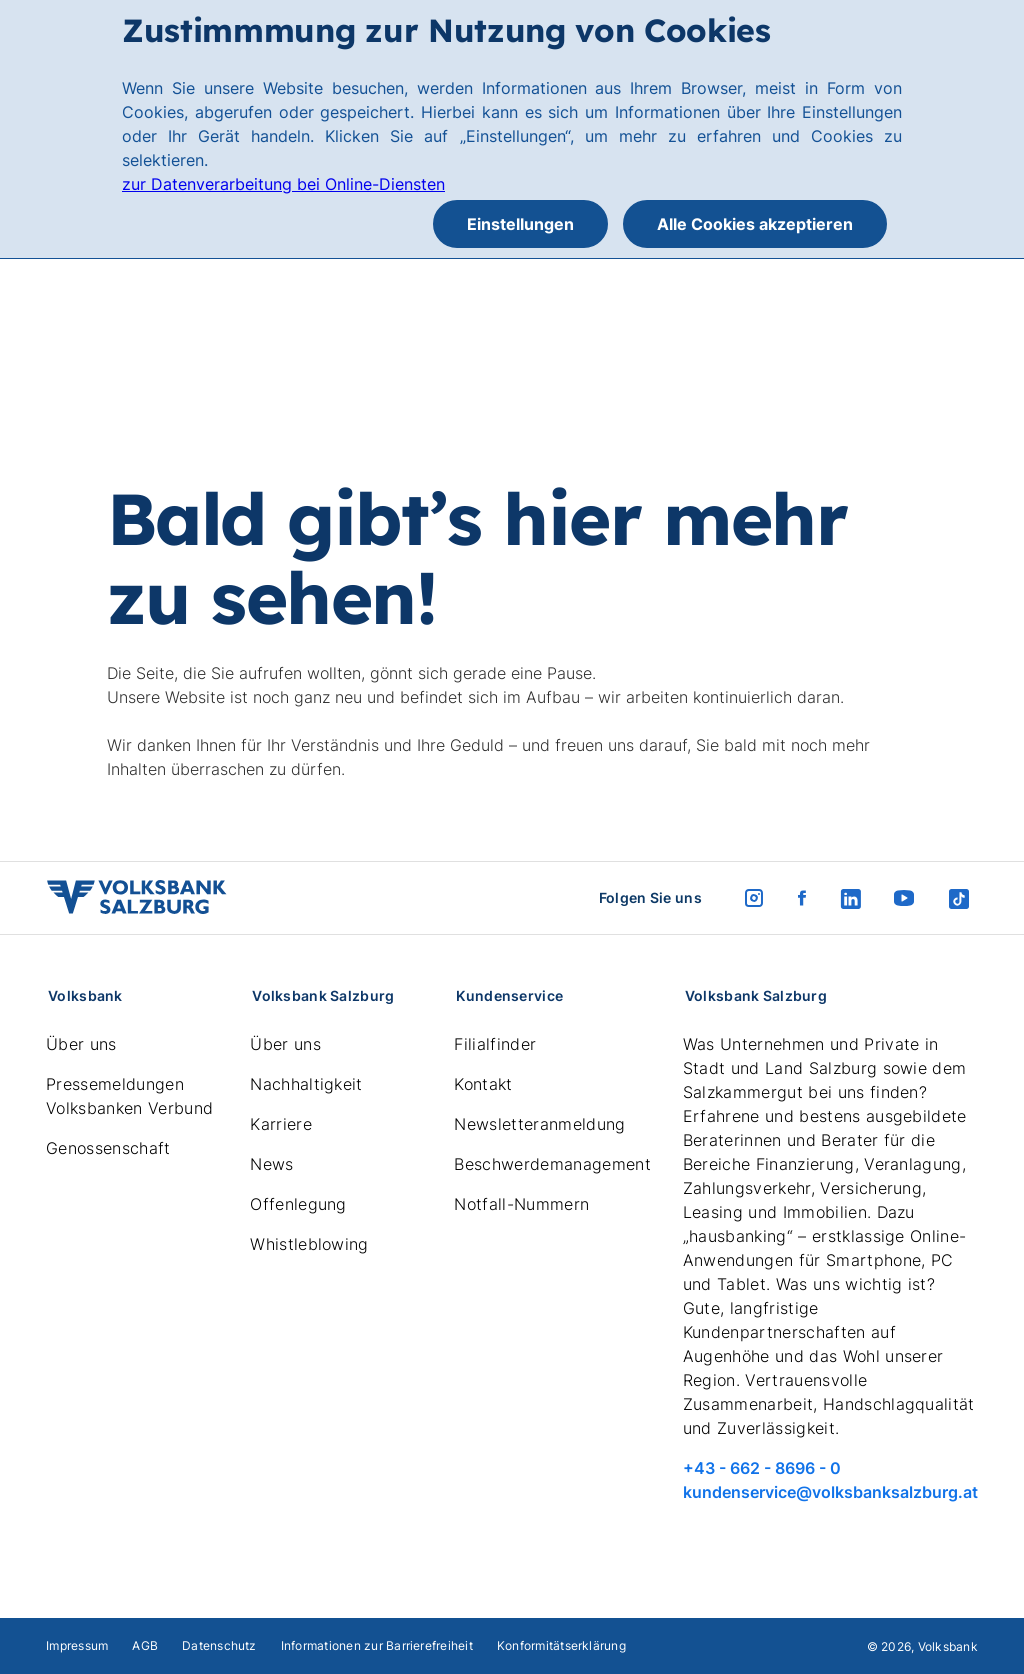 The height and width of the screenshot is (1674, 1024). I want to click on Informationen zur Barrierefreiheit, so click(377, 1645).